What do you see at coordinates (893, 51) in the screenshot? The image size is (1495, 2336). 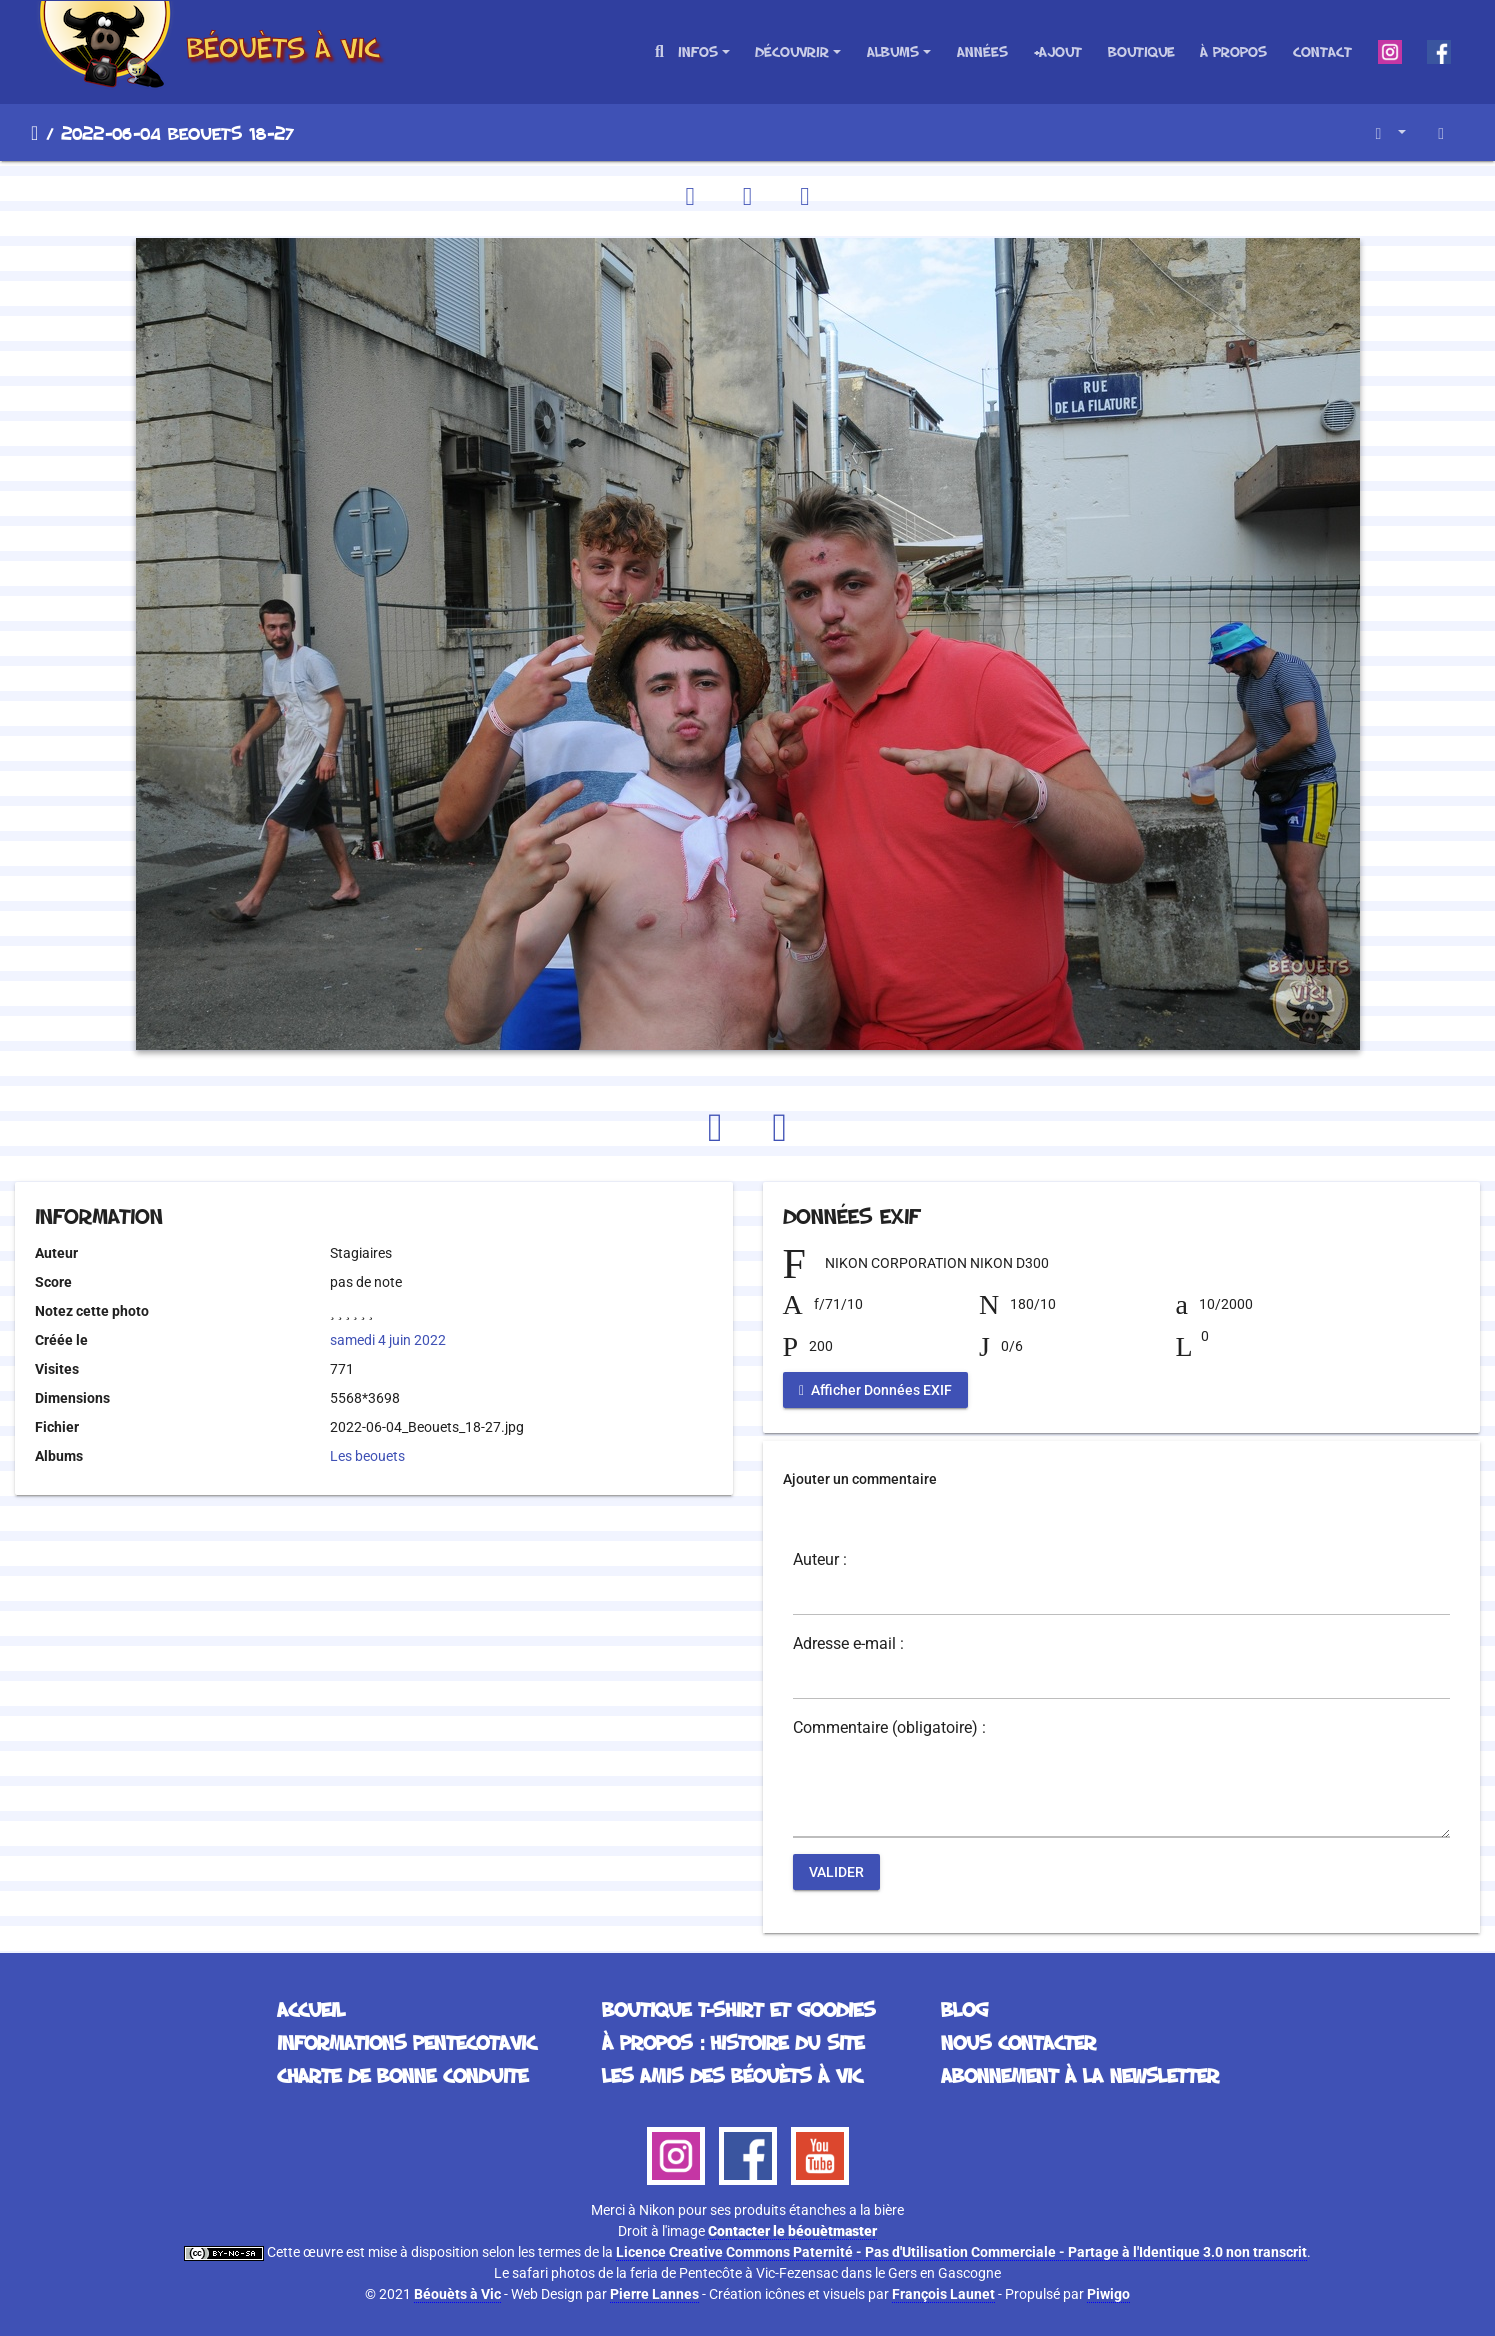 I see `Albums` at bounding box center [893, 51].